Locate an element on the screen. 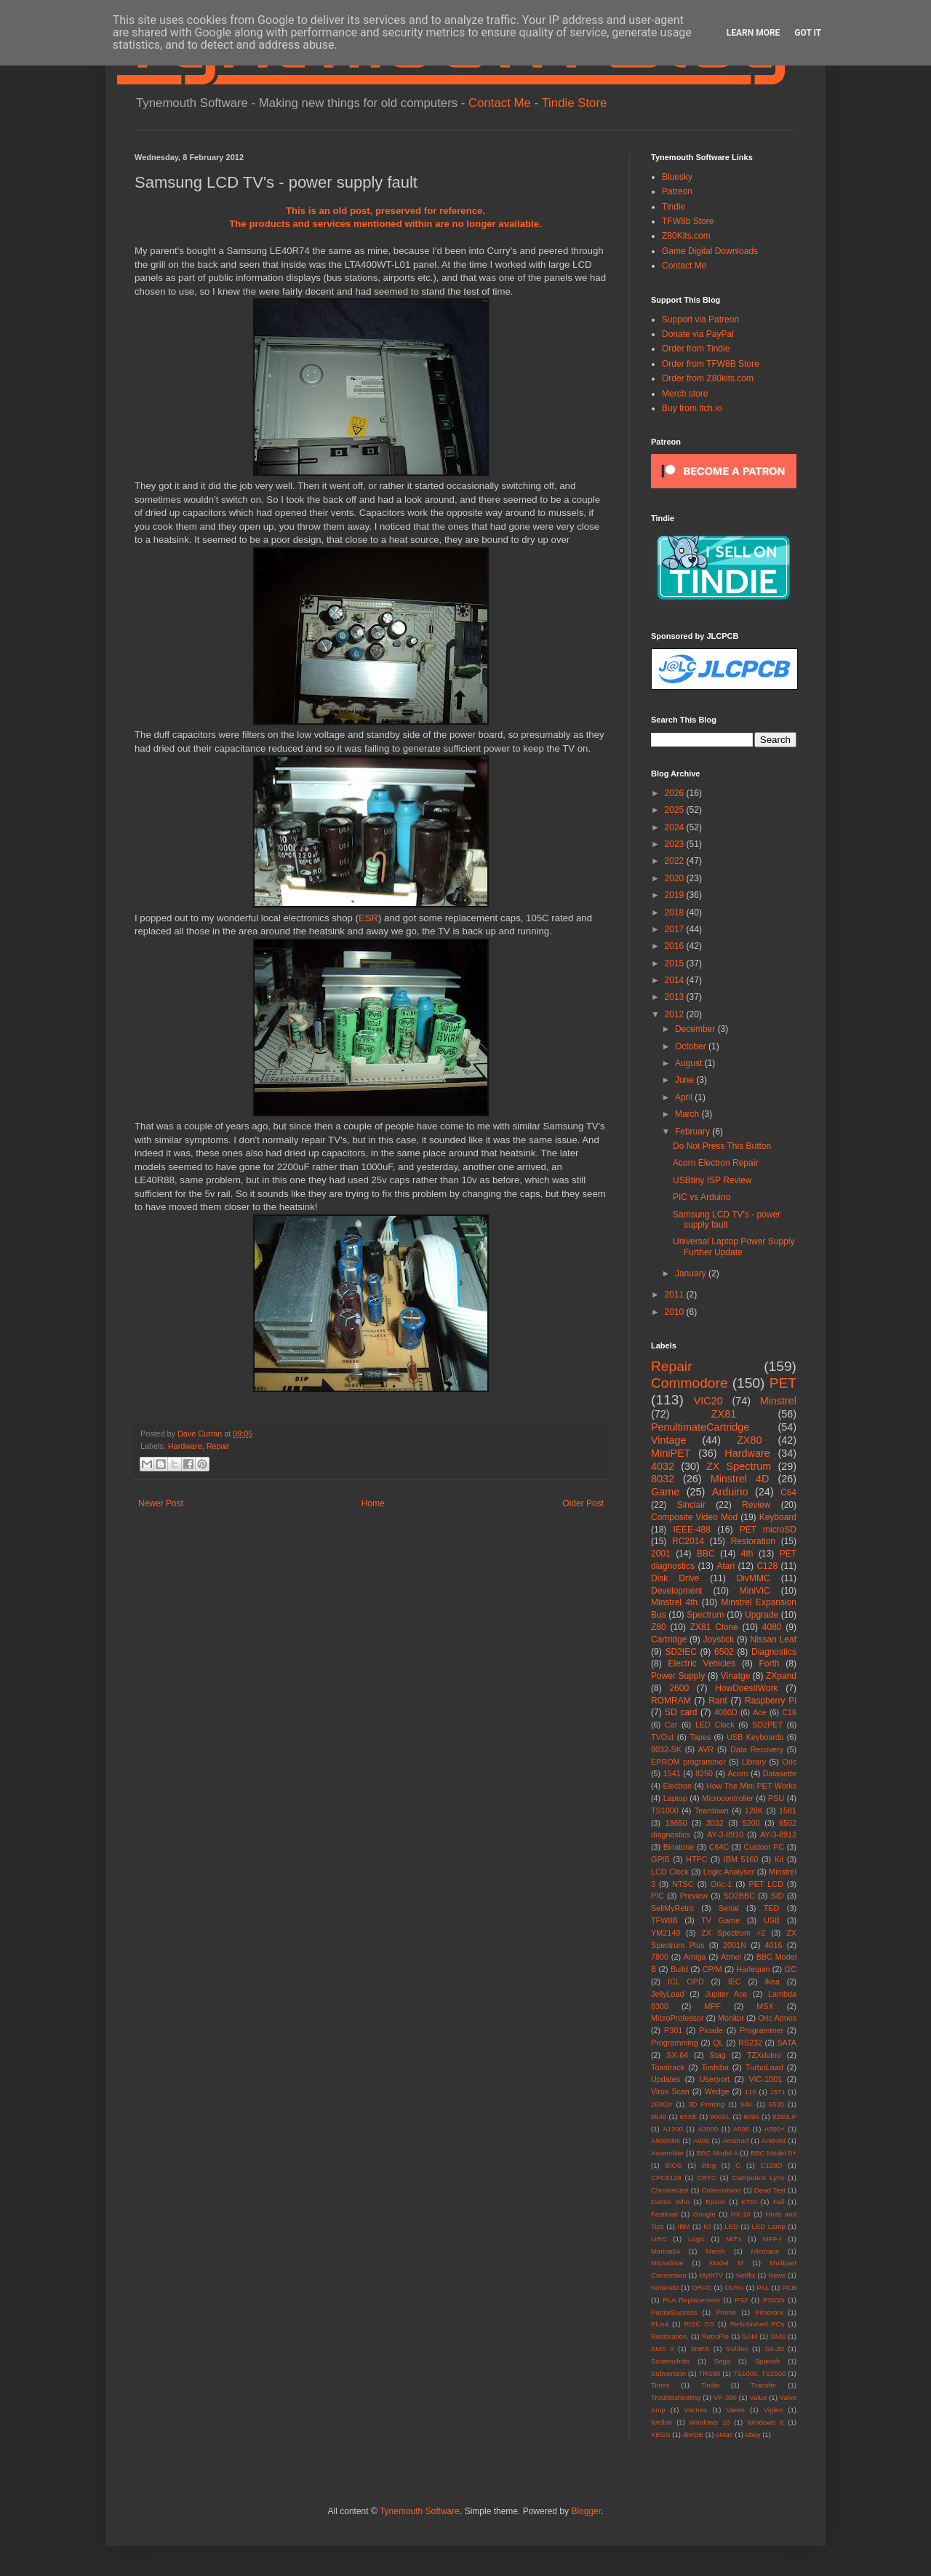  Oric-1 is located at coordinates (721, 1884).